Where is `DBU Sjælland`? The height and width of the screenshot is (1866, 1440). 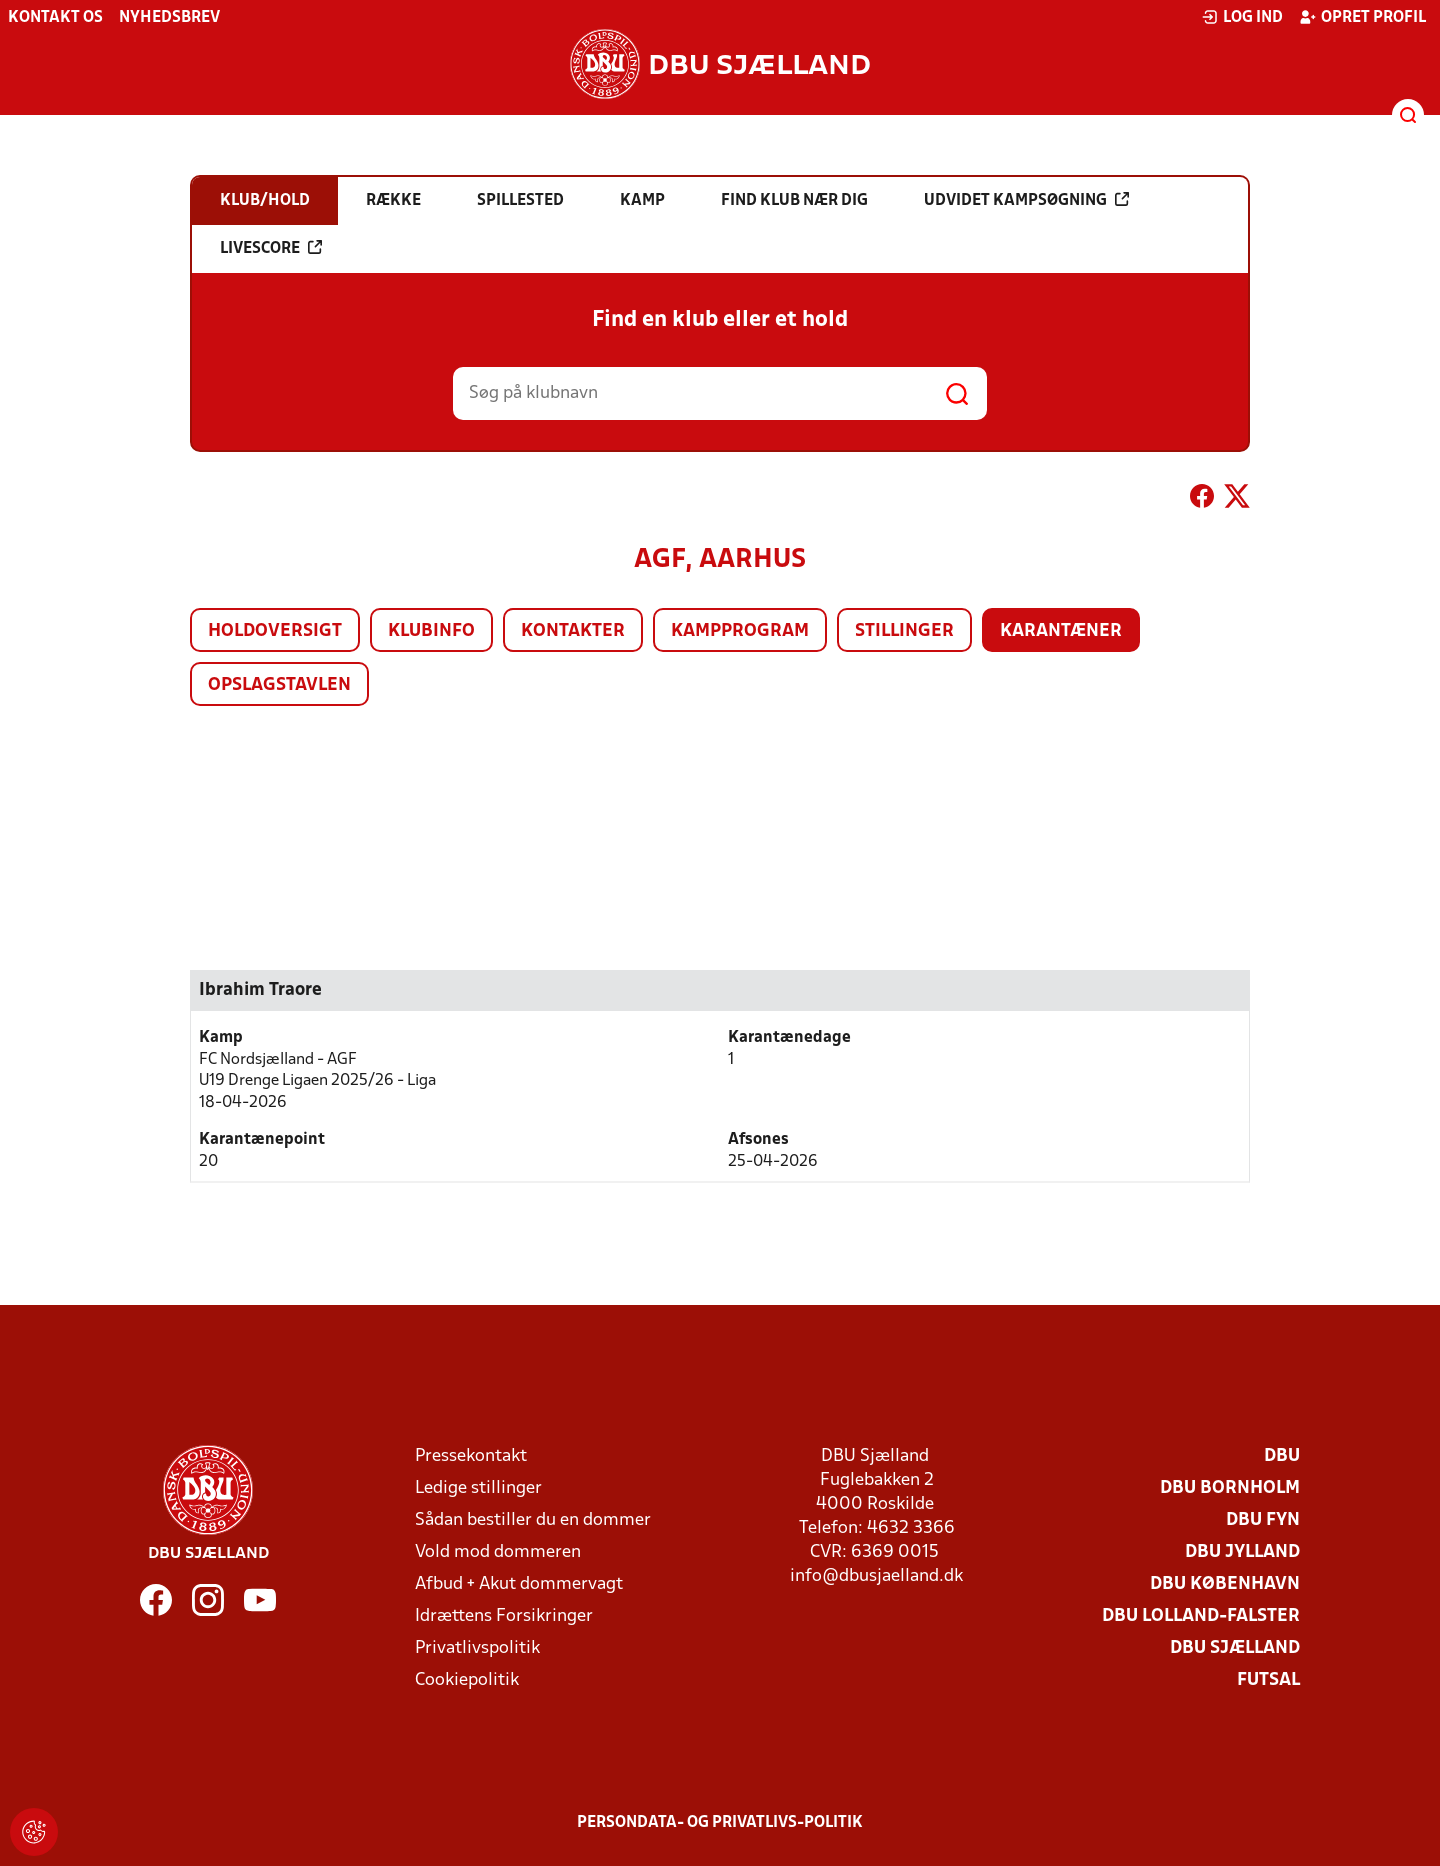 DBU Sjælland is located at coordinates (1235, 1648).